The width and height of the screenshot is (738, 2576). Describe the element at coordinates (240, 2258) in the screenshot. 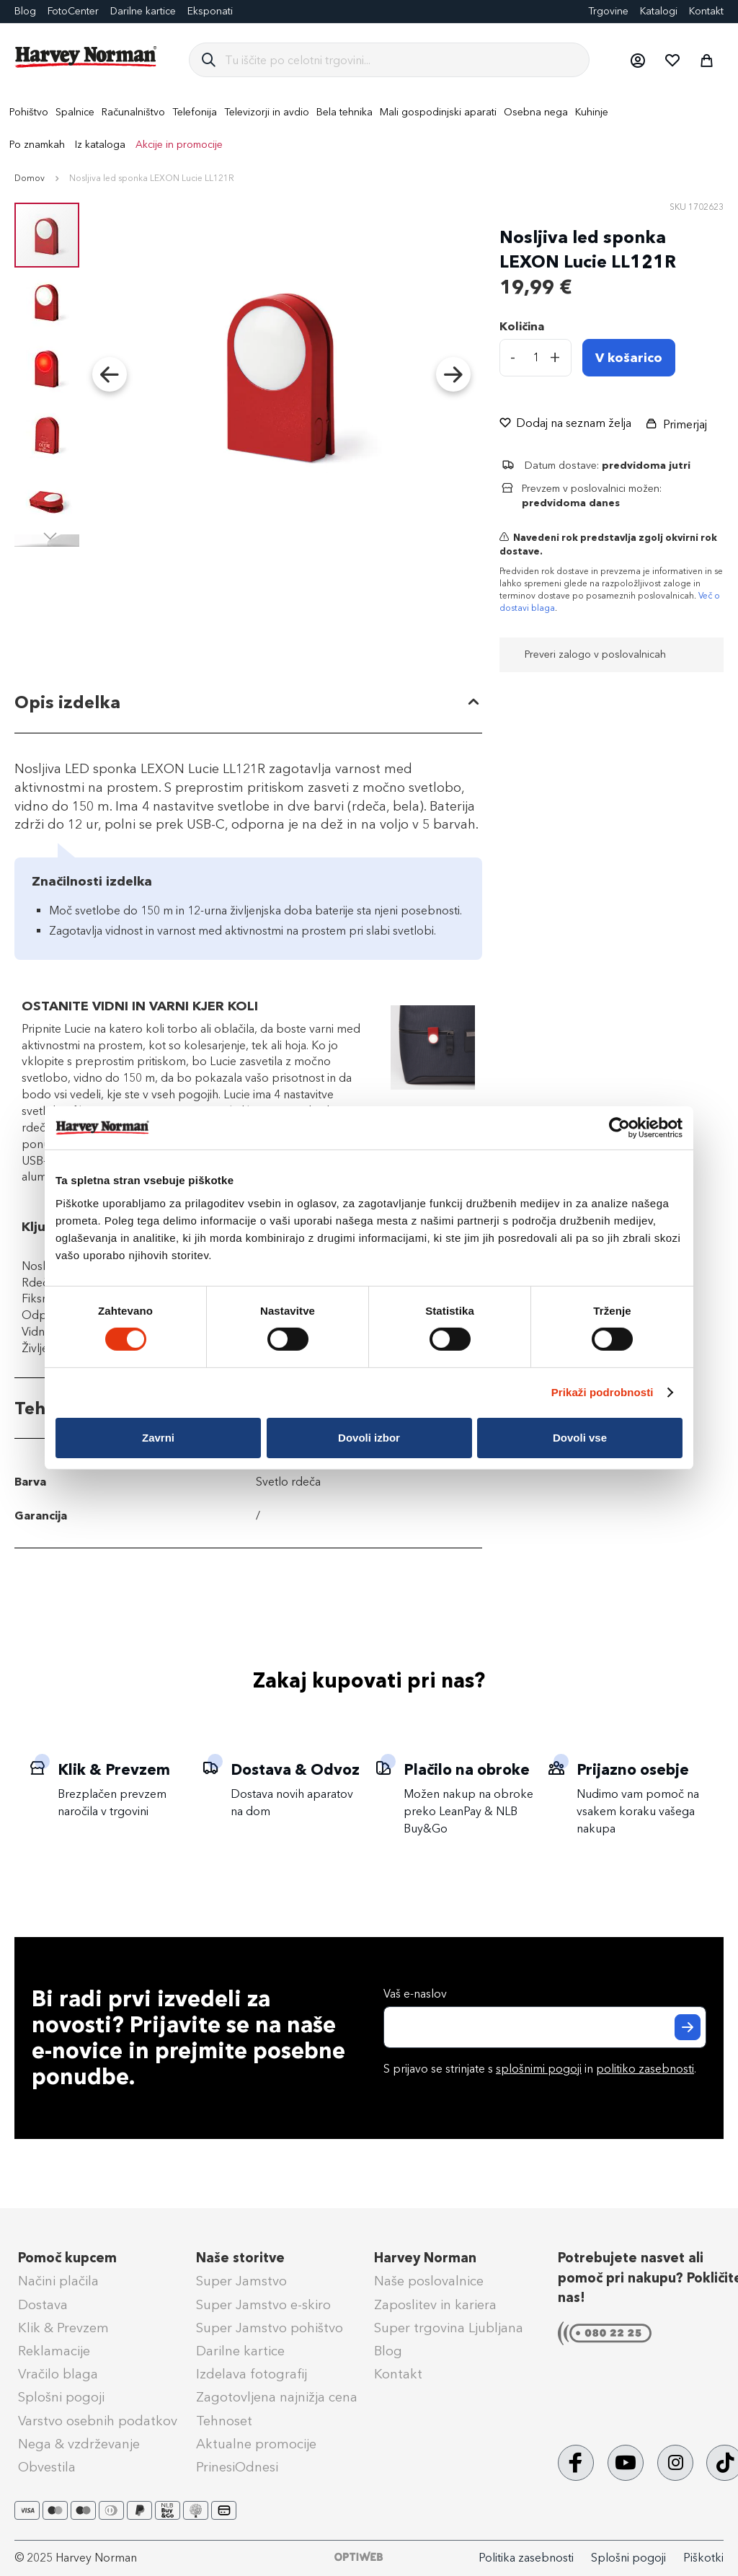

I see `Naše storitve` at that location.